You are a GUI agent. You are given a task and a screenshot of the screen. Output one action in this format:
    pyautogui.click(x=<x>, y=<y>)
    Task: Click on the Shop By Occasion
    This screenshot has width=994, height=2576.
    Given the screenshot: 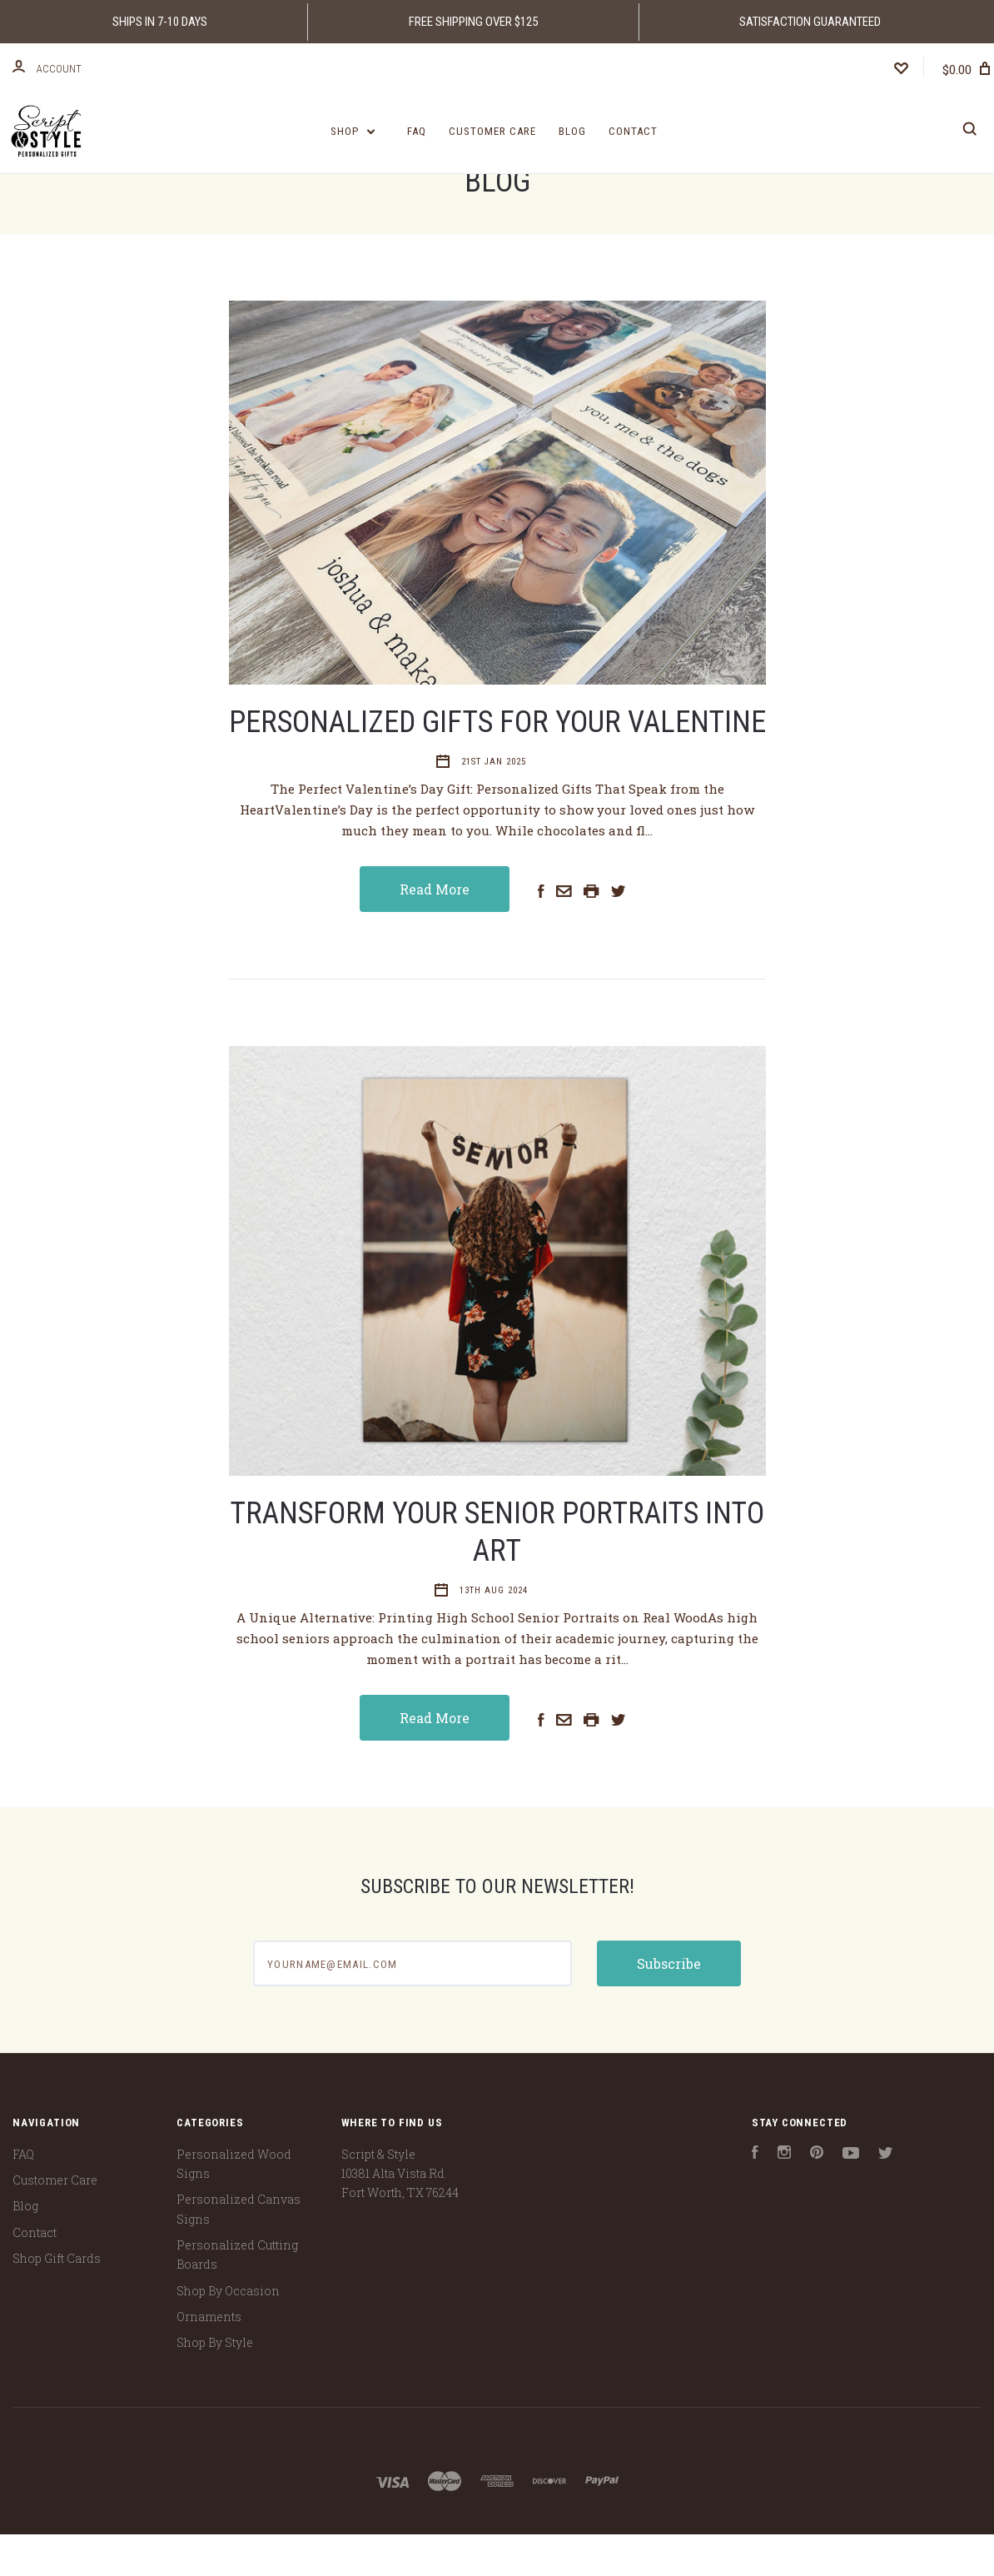 What is the action you would take?
    pyautogui.click(x=228, y=2332)
    